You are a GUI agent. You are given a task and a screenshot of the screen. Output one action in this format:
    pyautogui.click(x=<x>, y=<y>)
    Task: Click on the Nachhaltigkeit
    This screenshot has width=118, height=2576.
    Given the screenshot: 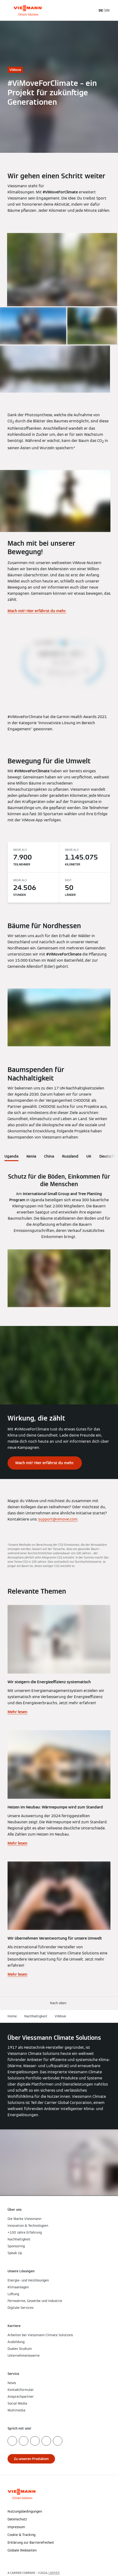 What is the action you would take?
    pyautogui.click(x=35, y=2016)
    